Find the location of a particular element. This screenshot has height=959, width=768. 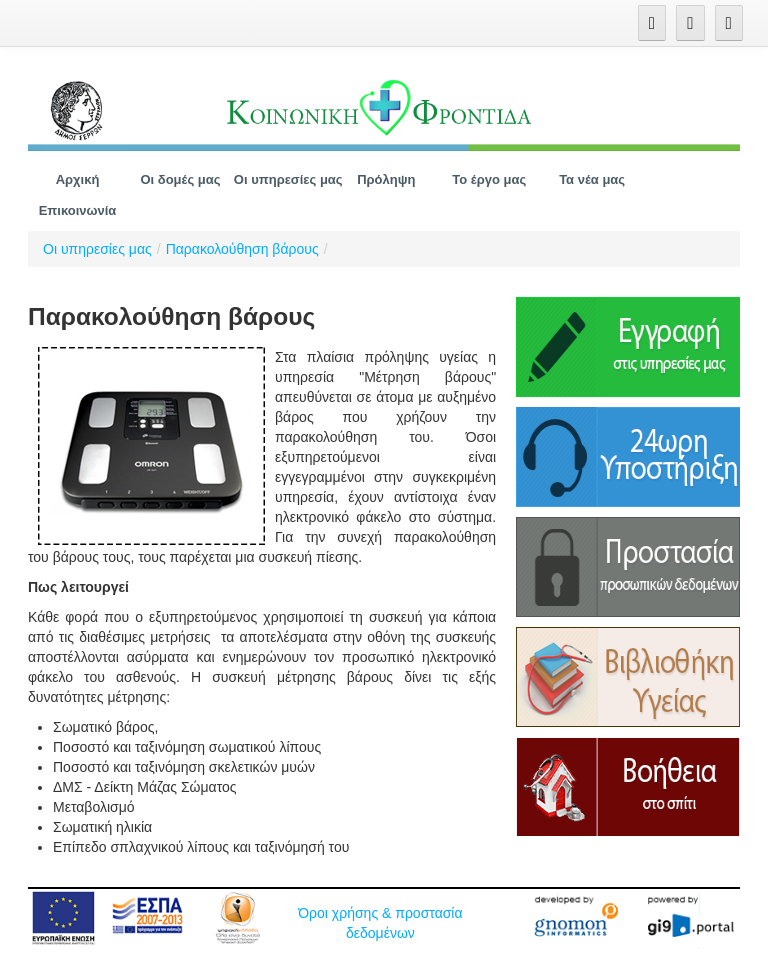

[menuitem] is located at coordinates (78, 179).